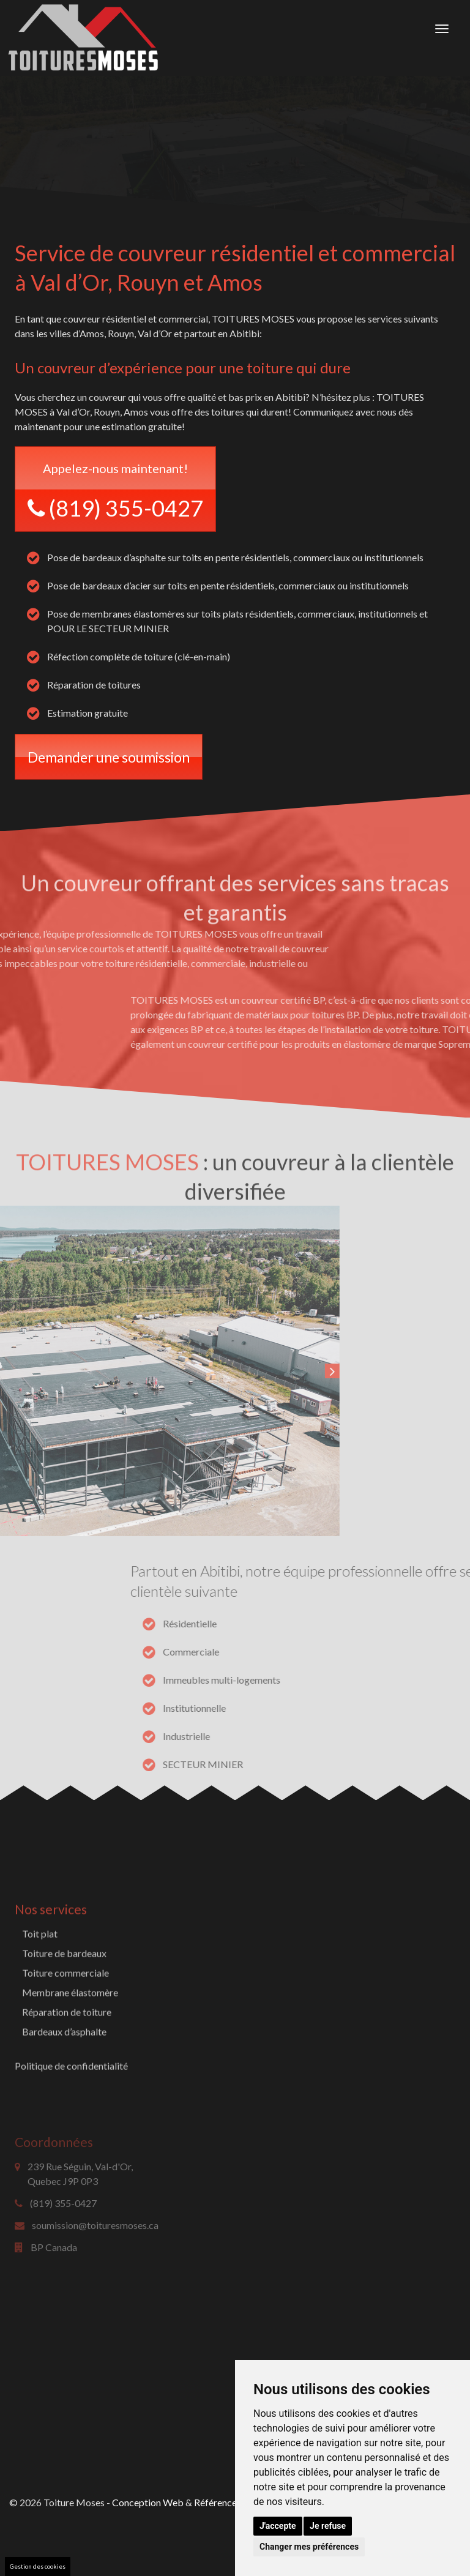 This screenshot has height=2576, width=470. I want to click on soumission@toituresmoses.ca, so click(95, 2274).